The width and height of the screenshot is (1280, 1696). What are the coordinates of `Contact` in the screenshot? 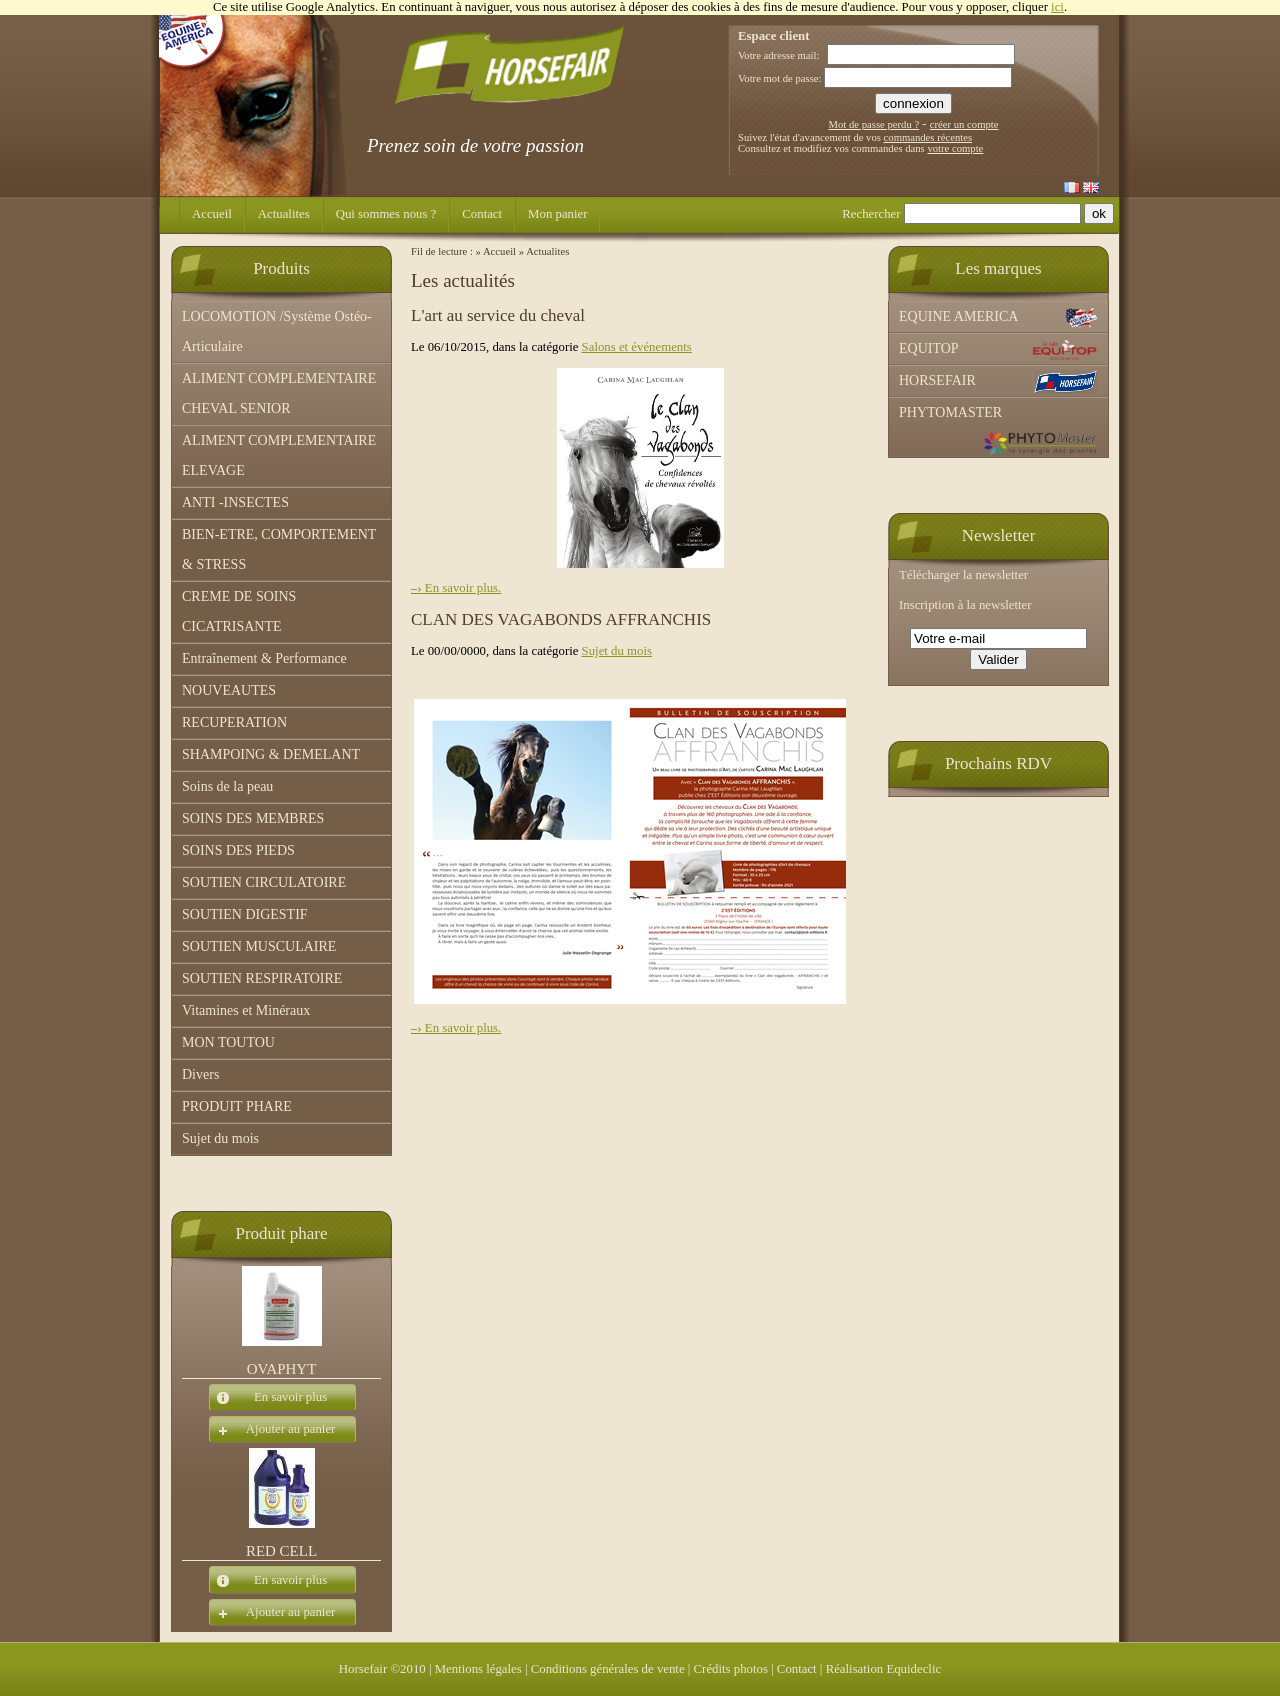 It's located at (482, 214).